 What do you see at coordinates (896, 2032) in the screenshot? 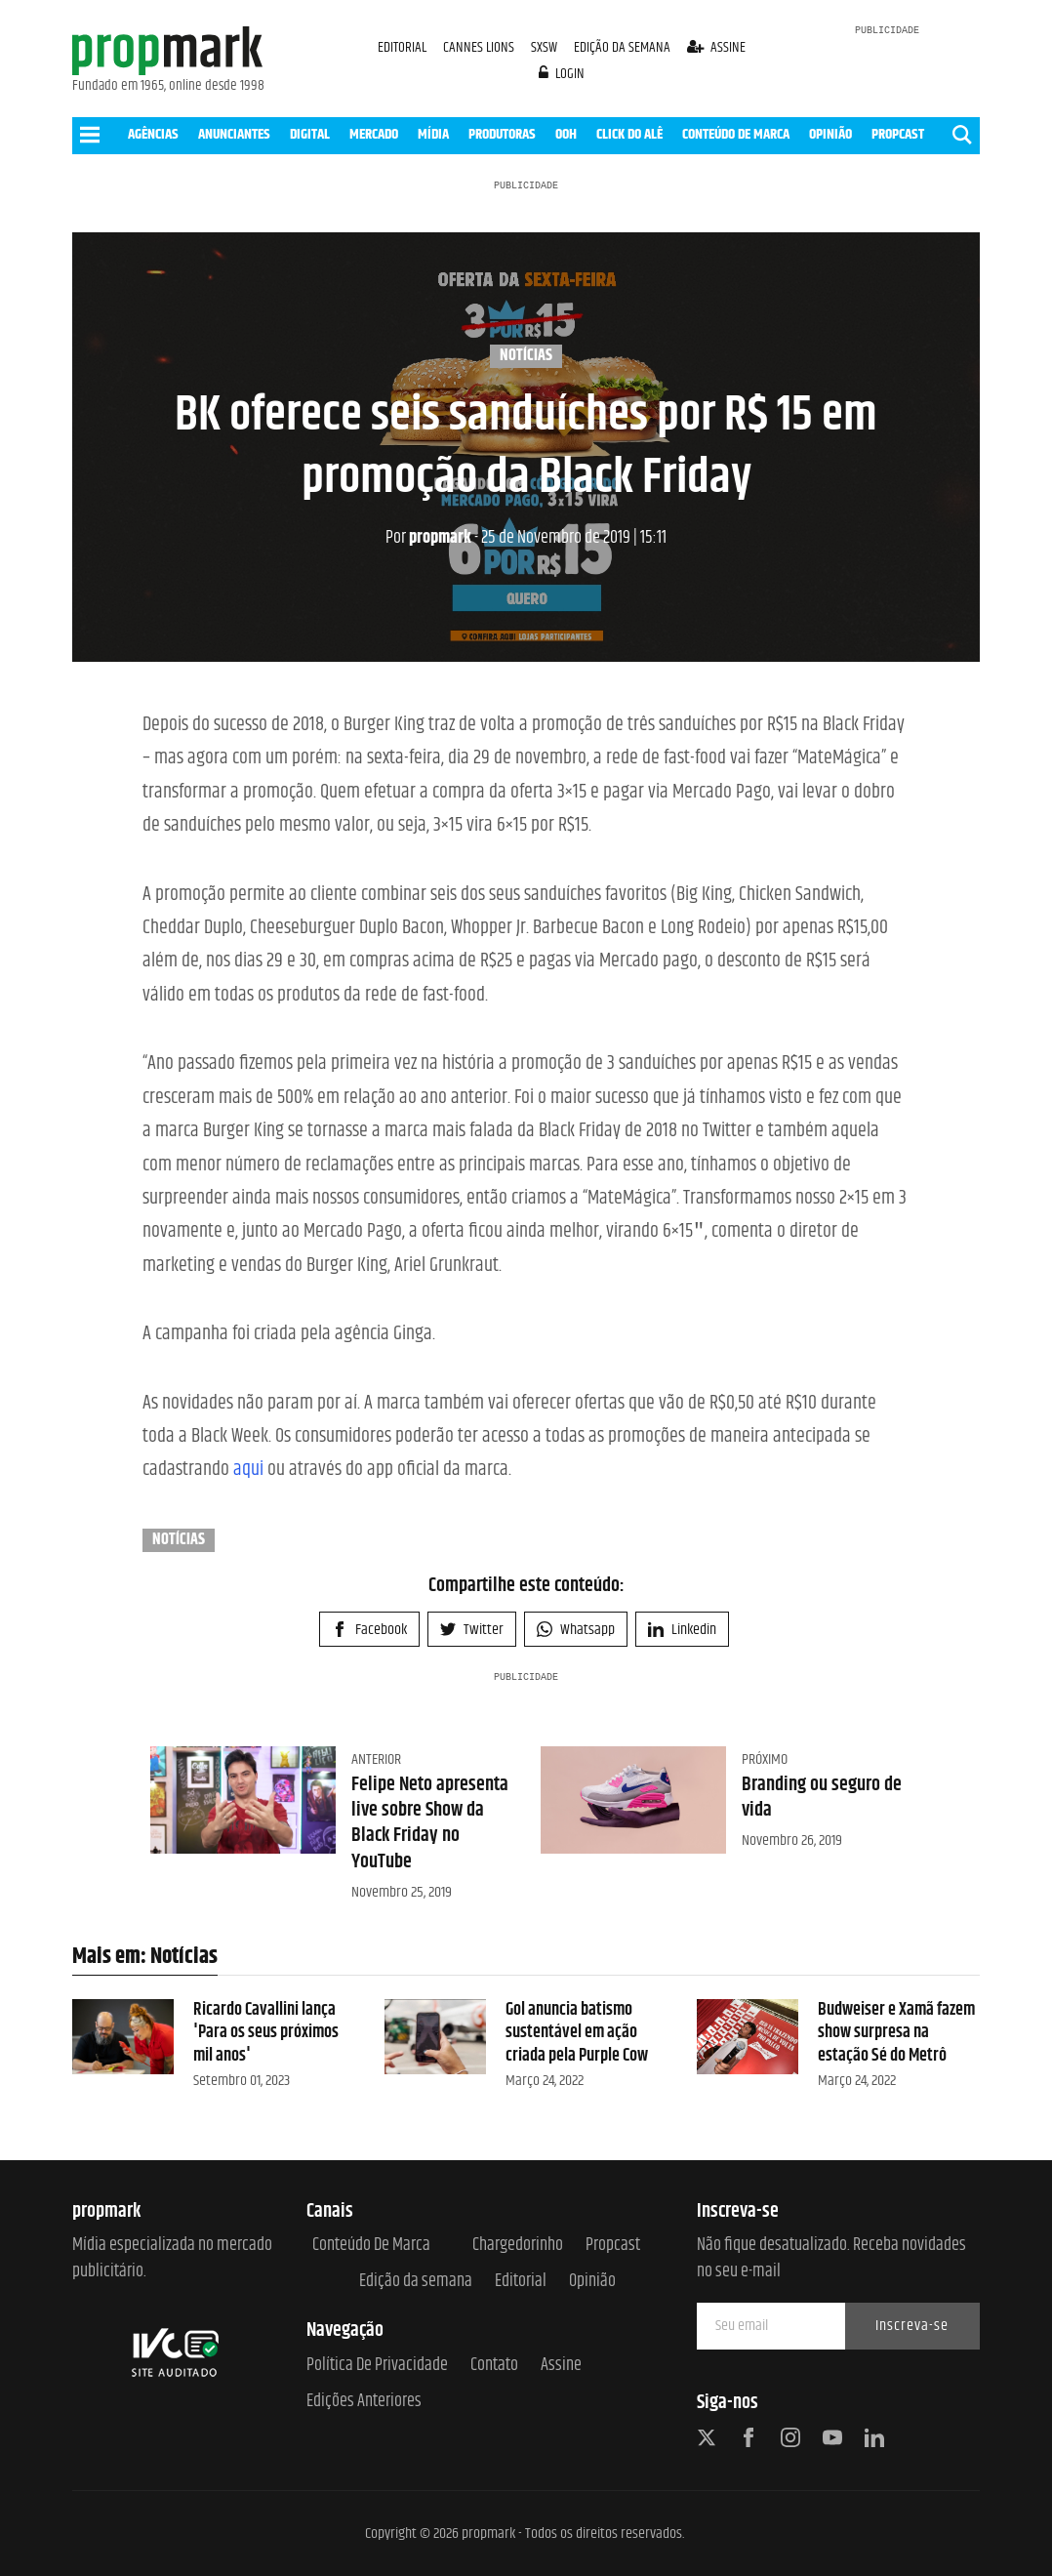
I see `Budweiser e Xamã fazem show surpresa na estação Sé do Metrô` at bounding box center [896, 2032].